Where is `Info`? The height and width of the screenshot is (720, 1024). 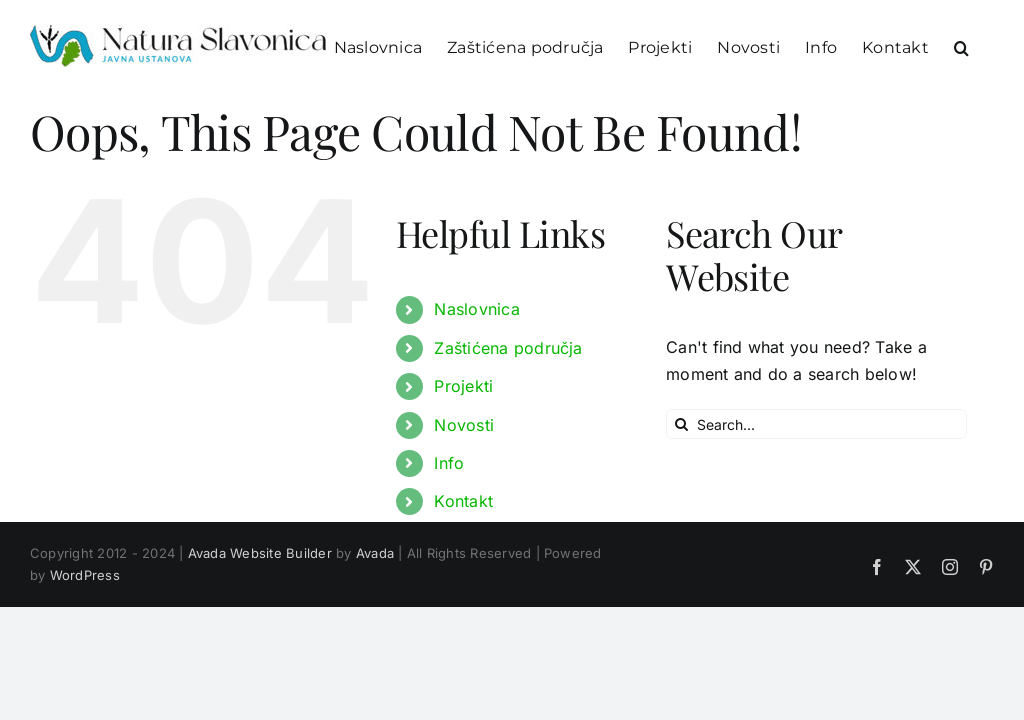 Info is located at coordinates (449, 463).